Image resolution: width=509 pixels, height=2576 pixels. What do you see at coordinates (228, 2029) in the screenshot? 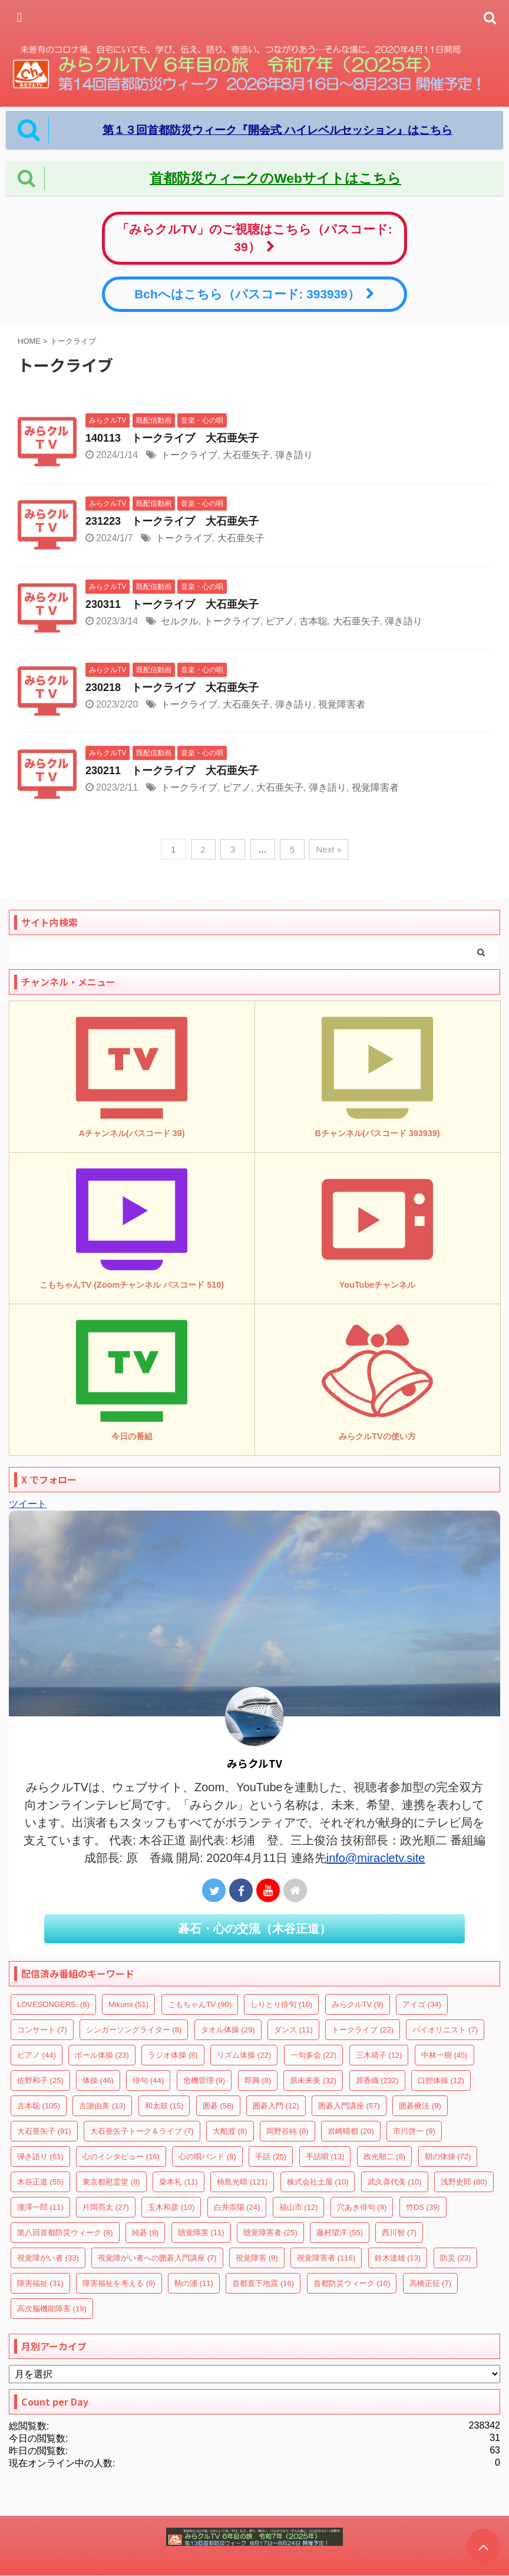
I see `タオル体操 [タオル体操 (29個の項目)]` at bounding box center [228, 2029].